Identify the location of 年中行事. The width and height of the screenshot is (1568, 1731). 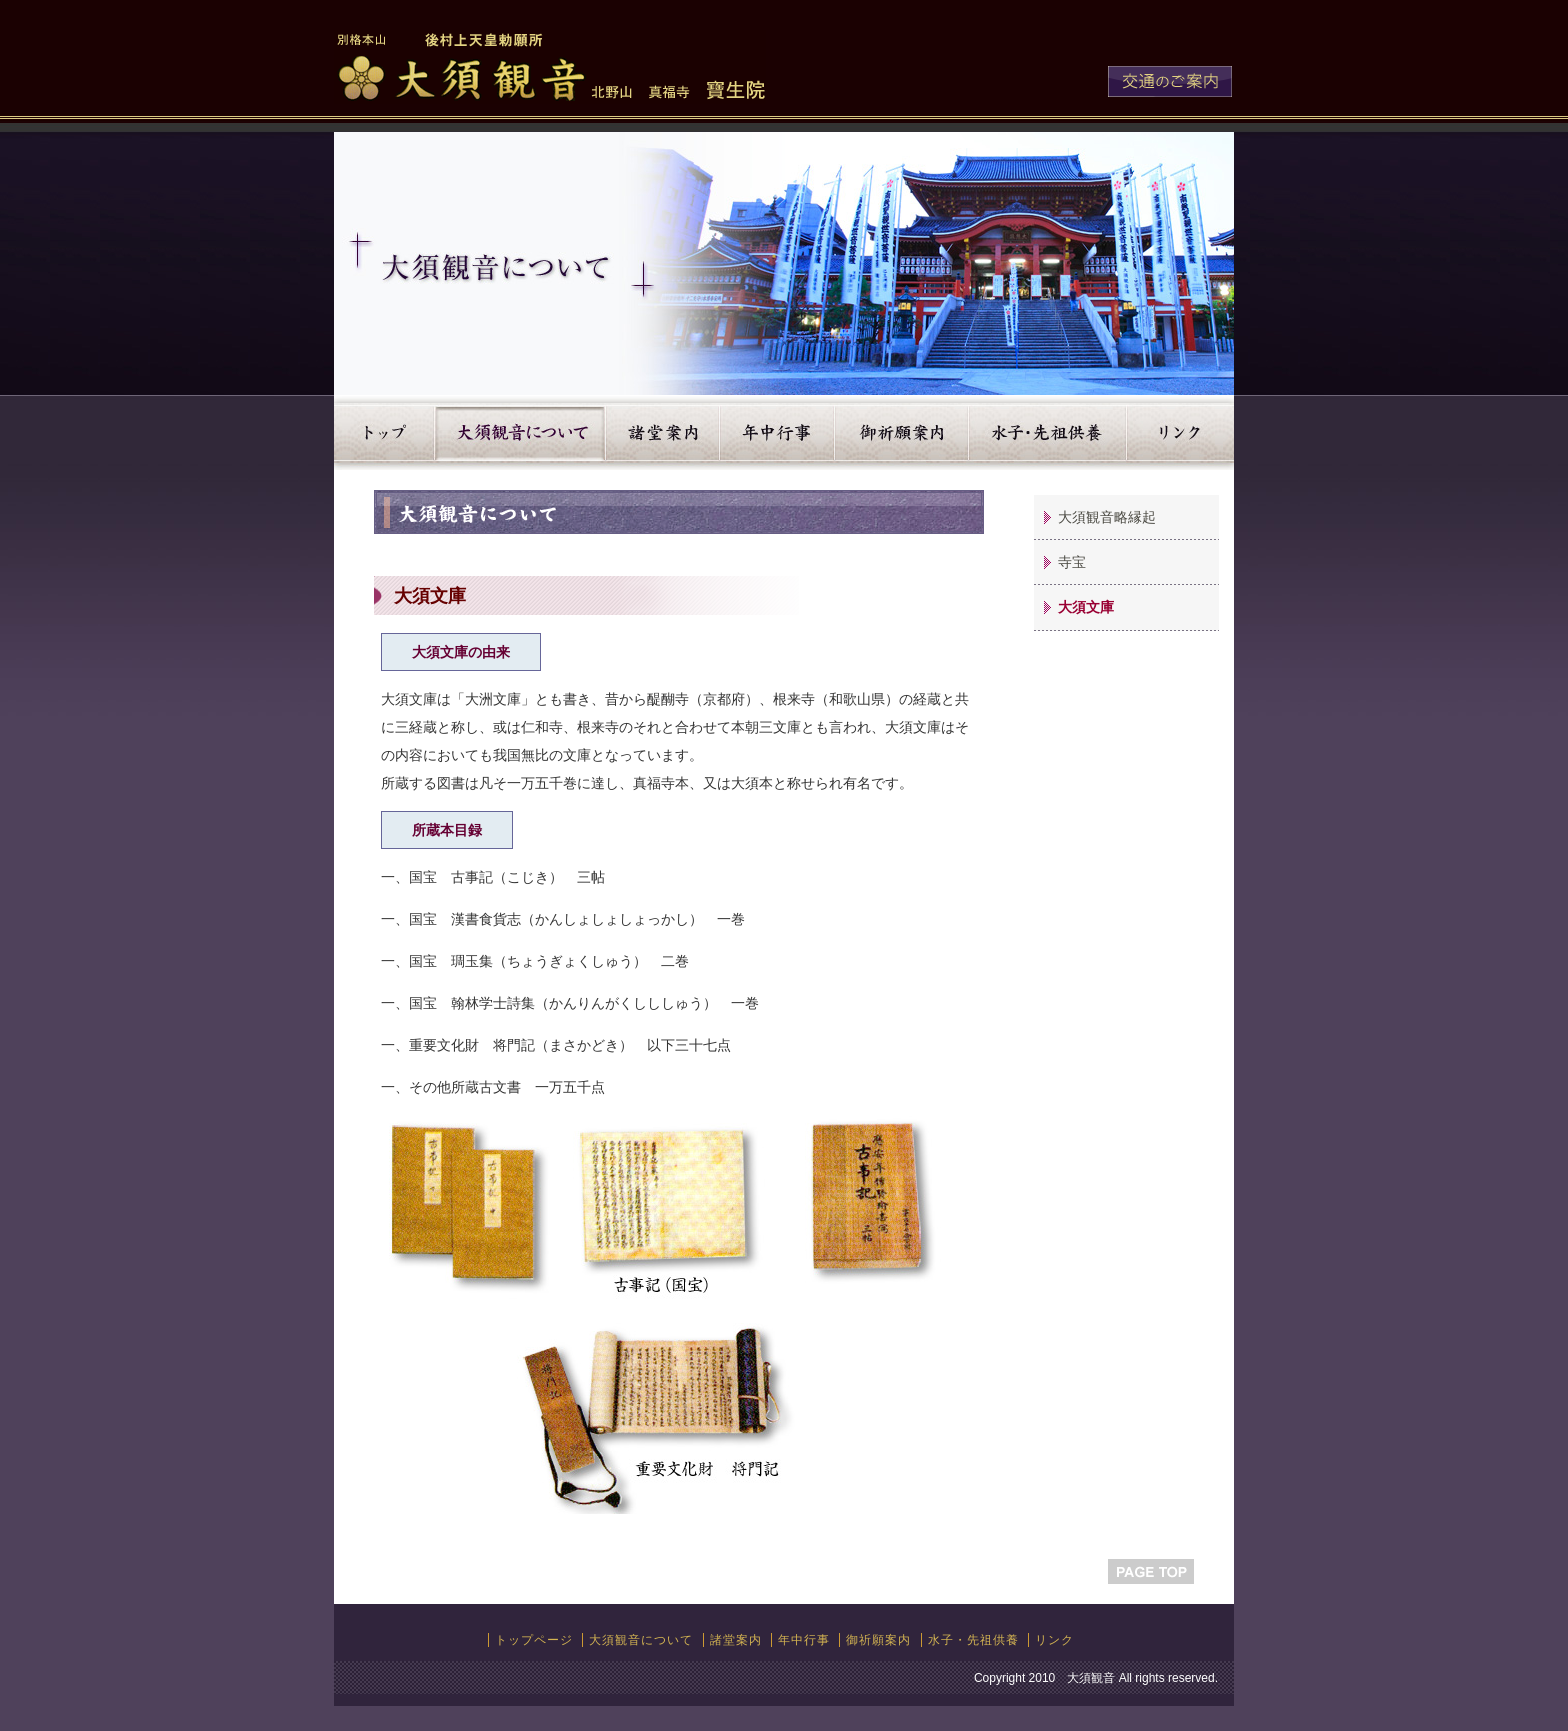
(777, 433).